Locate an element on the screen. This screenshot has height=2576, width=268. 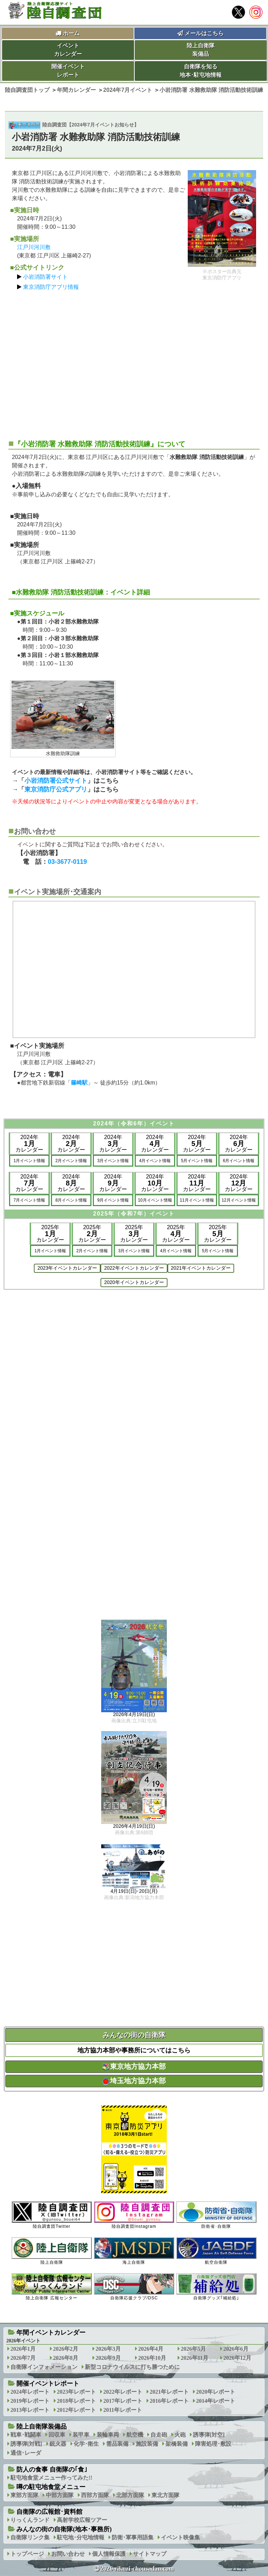
2026年2月 is located at coordinates (65, 2349).